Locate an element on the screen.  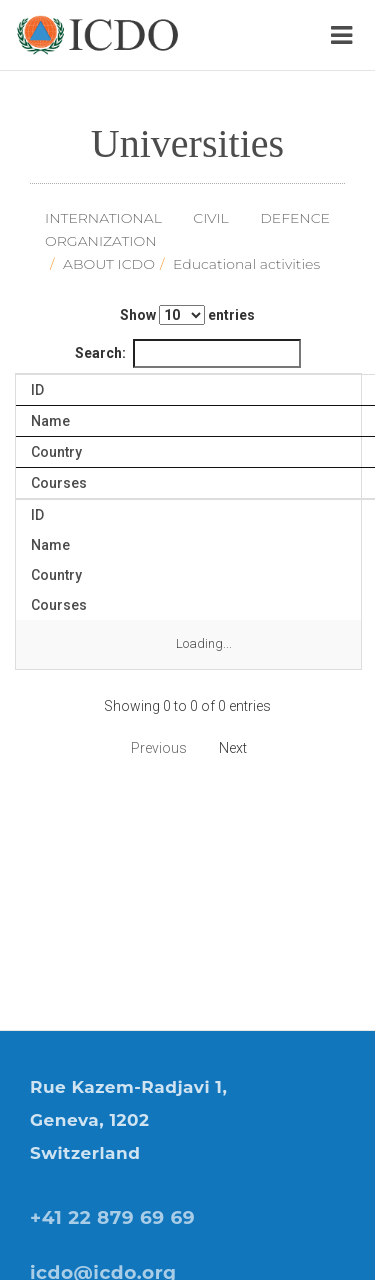
Next is located at coordinates (233, 748).